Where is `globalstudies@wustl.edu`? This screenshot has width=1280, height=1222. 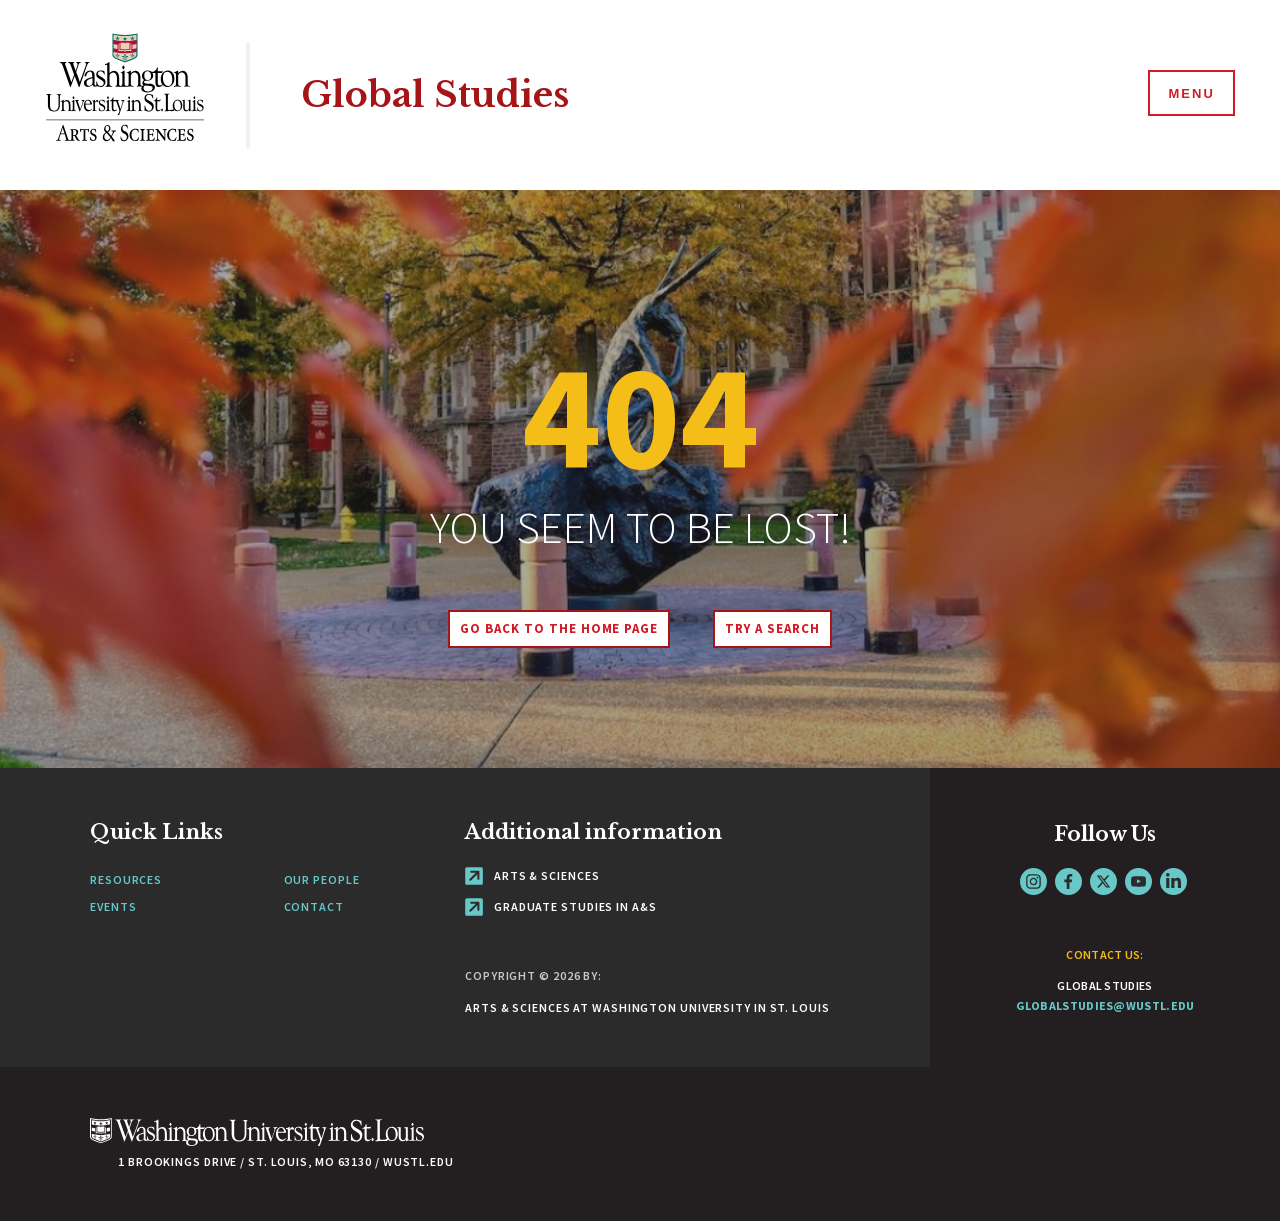 globalstudies@wustl.edu is located at coordinates (1105, 1005).